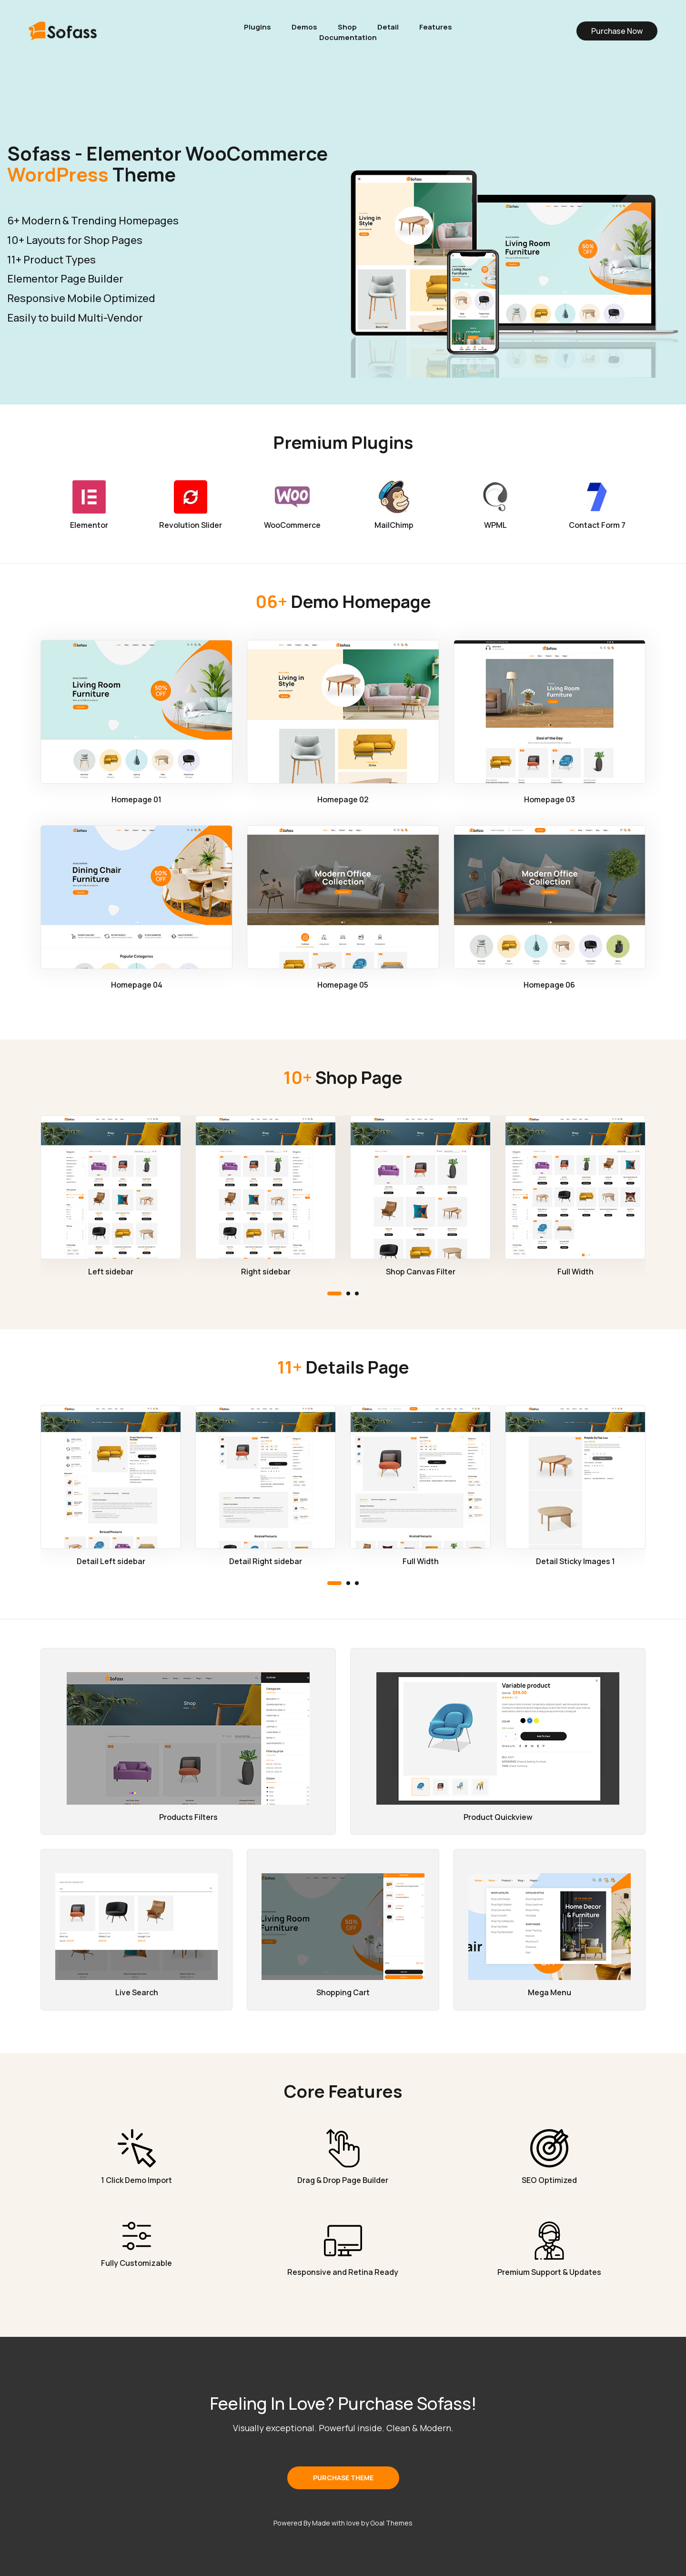  Describe the element at coordinates (304, 27) in the screenshot. I see `Demos` at that location.